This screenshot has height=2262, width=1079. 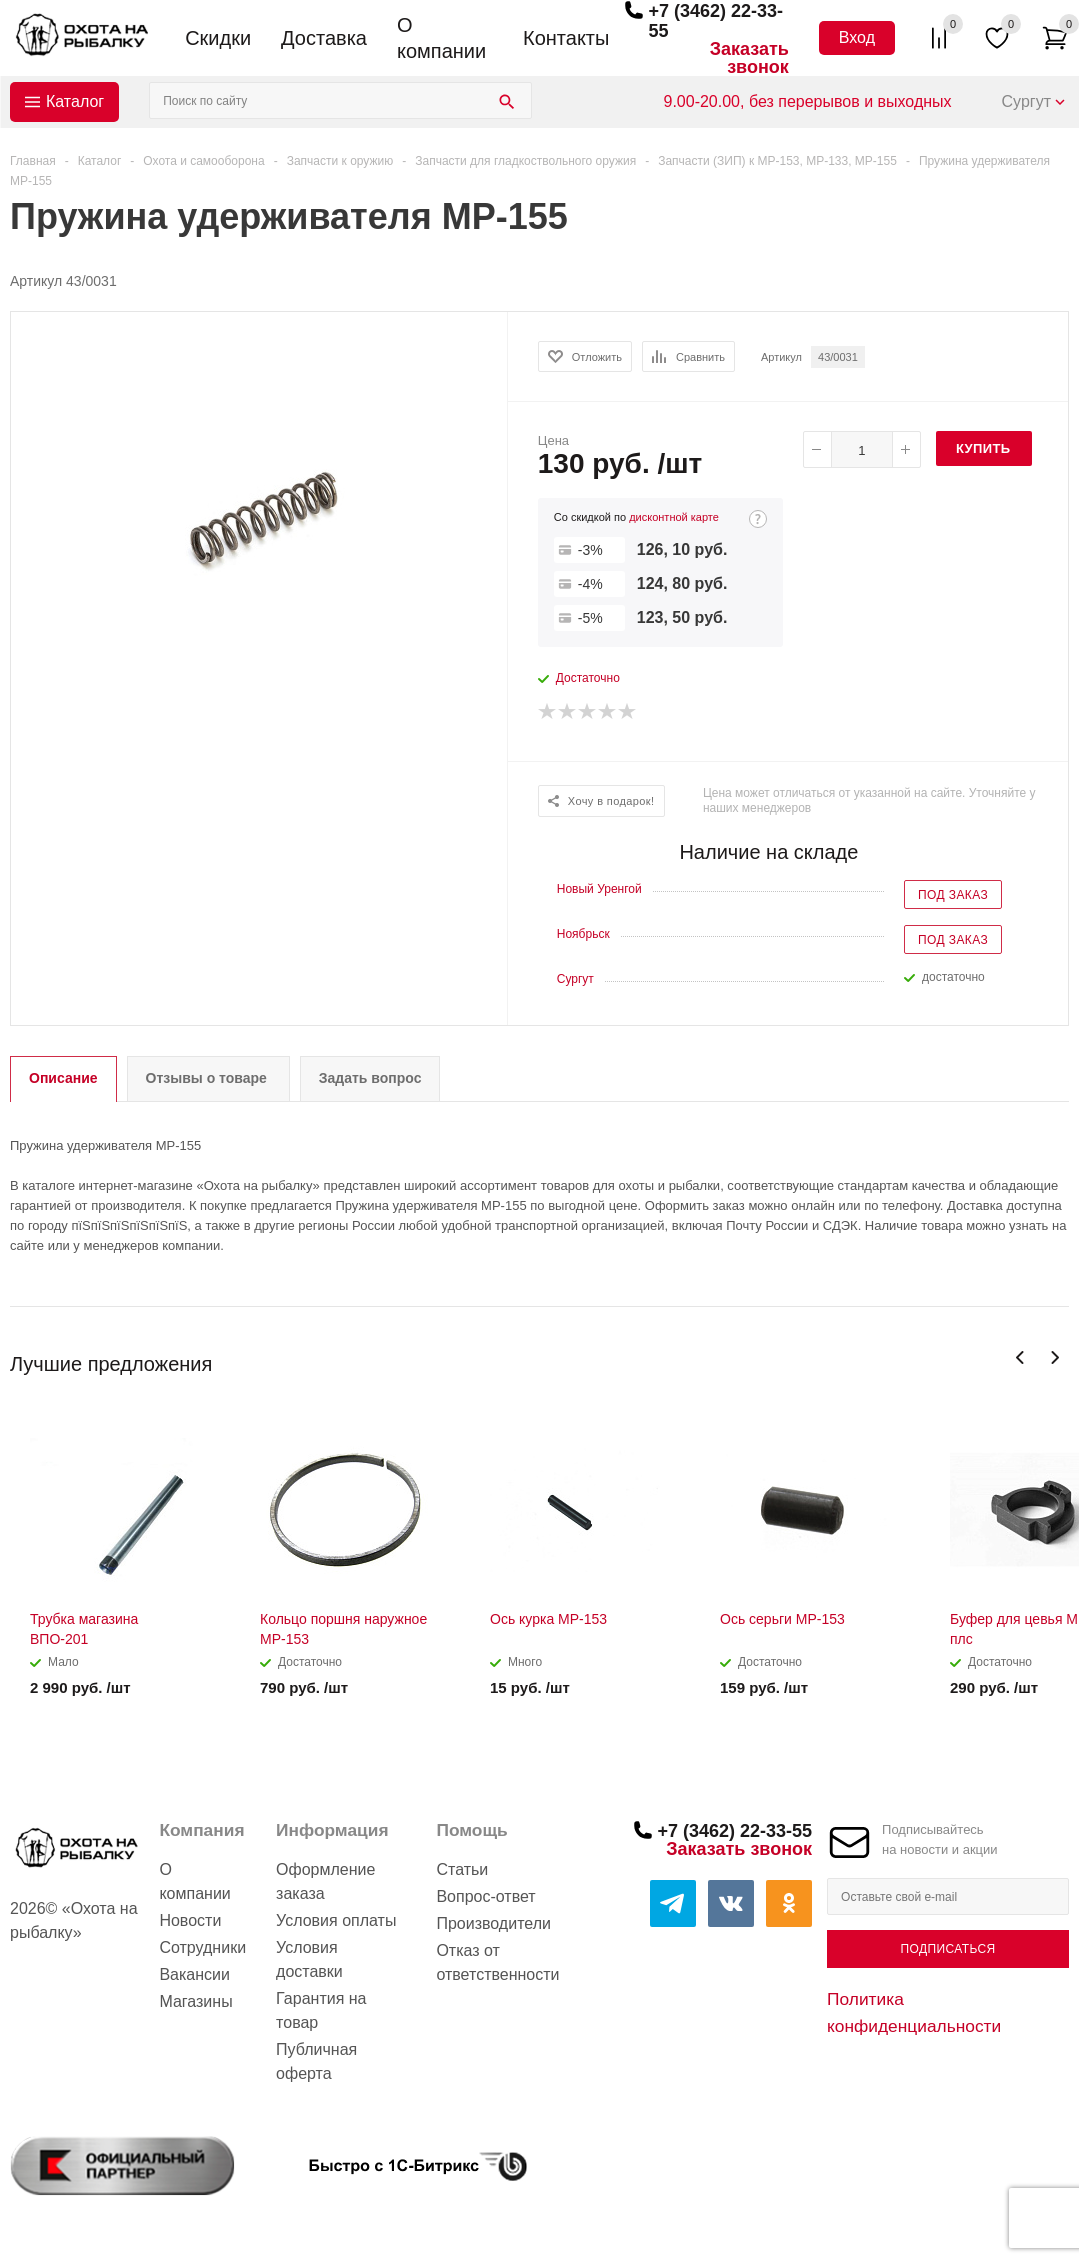 What do you see at coordinates (336, 1920) in the screenshot?
I see `Условия оплаты` at bounding box center [336, 1920].